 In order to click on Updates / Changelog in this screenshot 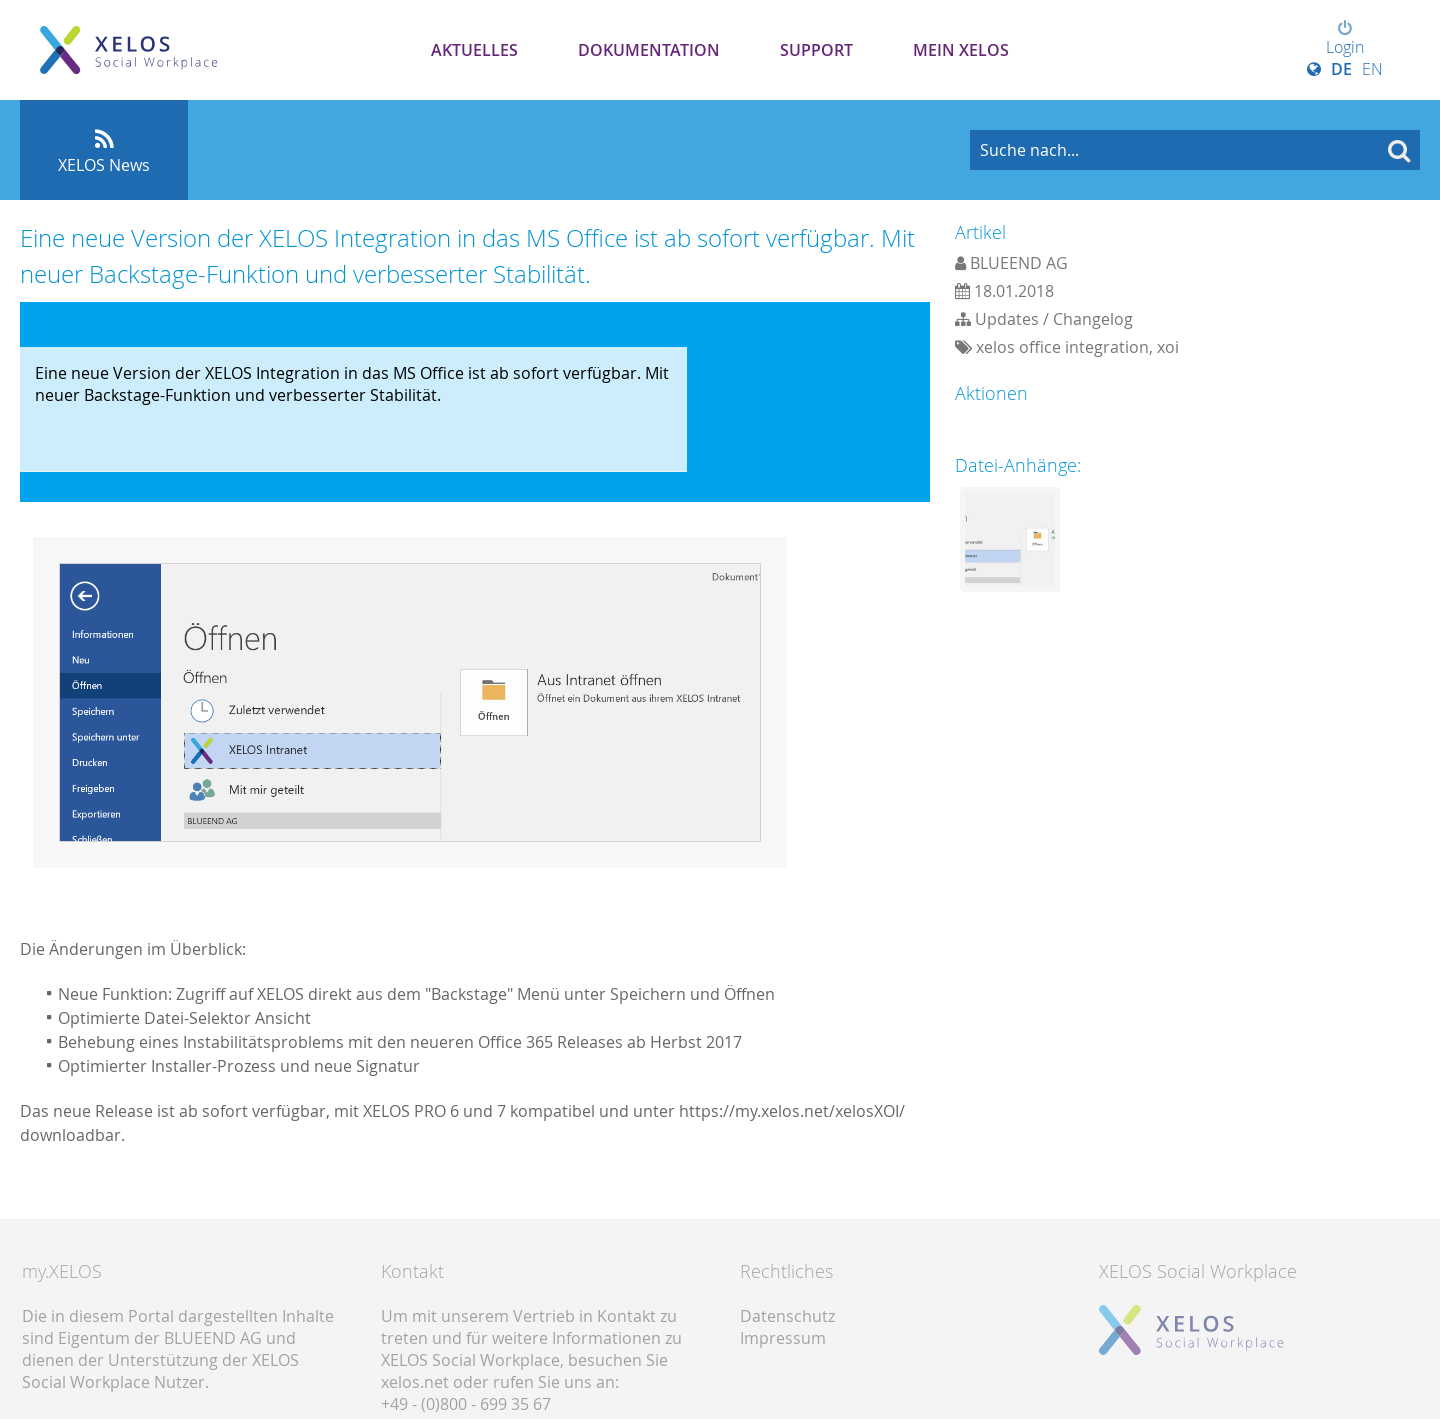, I will do `click(1054, 319)`.